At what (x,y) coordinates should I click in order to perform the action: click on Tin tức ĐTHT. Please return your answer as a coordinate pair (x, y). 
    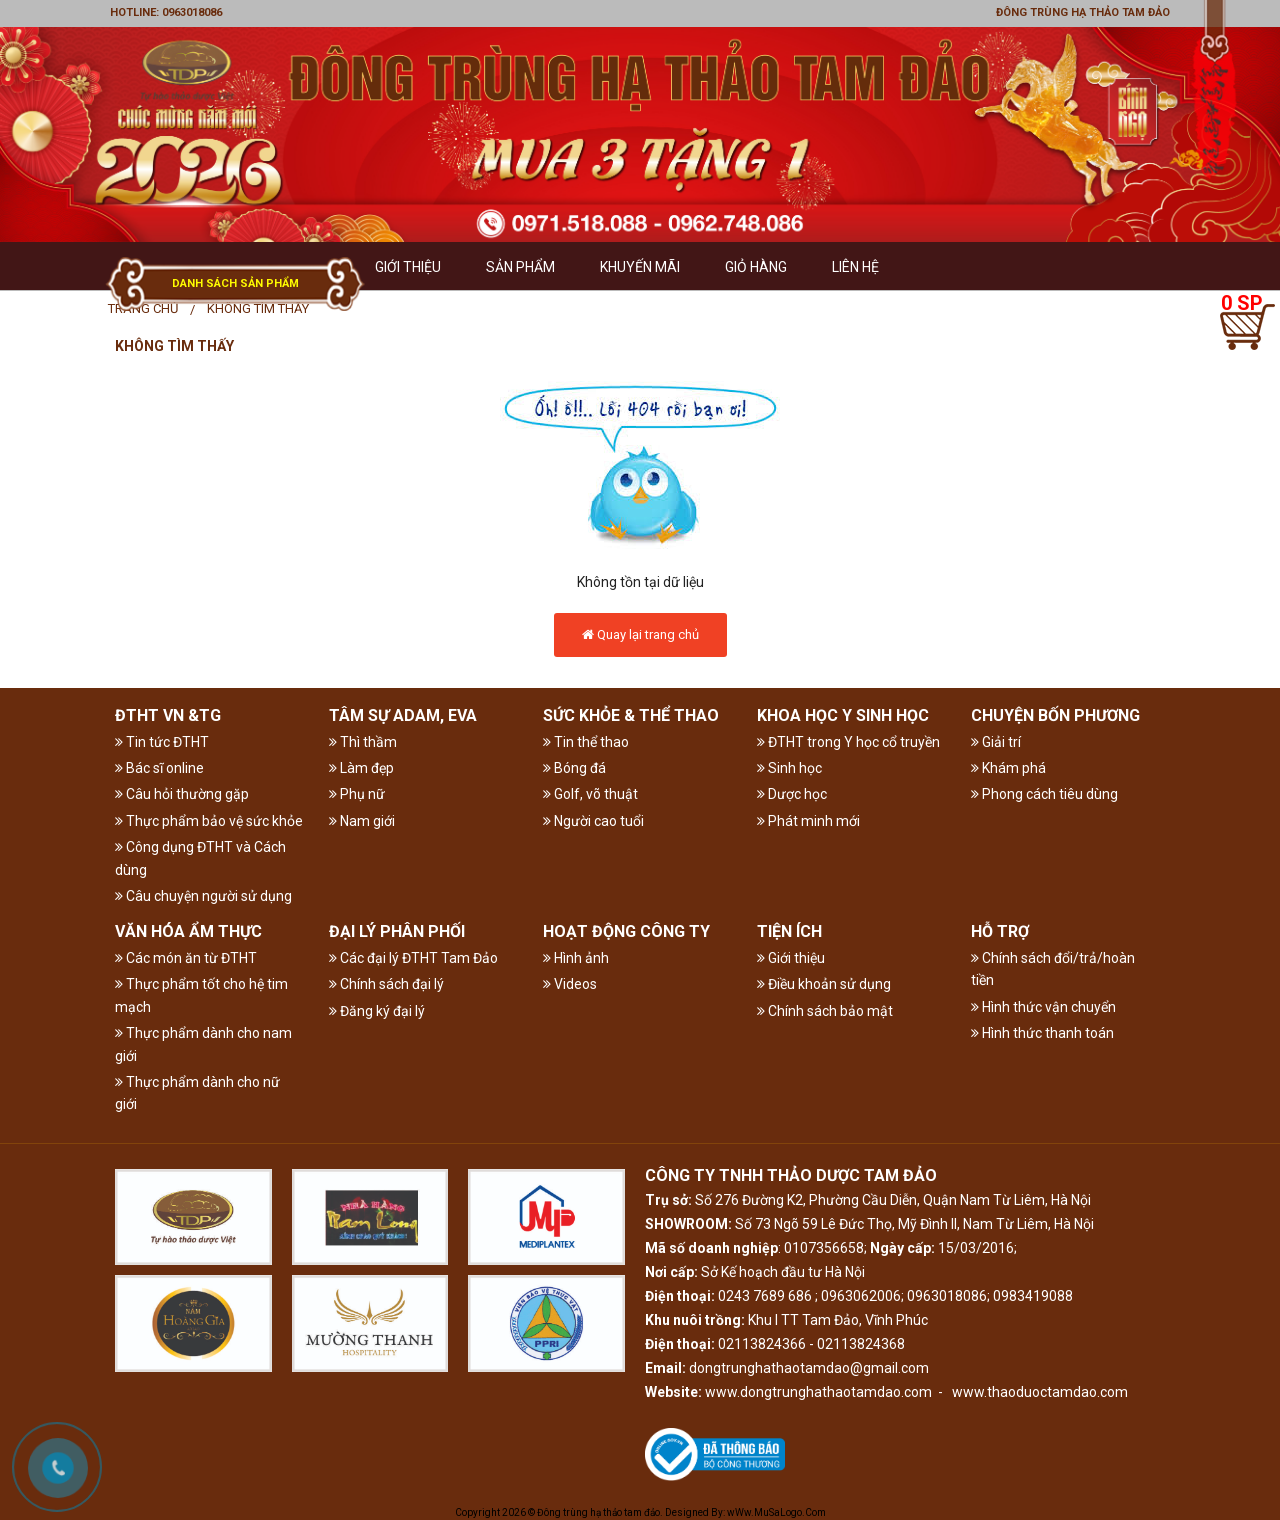
    Looking at the image, I should click on (162, 742).